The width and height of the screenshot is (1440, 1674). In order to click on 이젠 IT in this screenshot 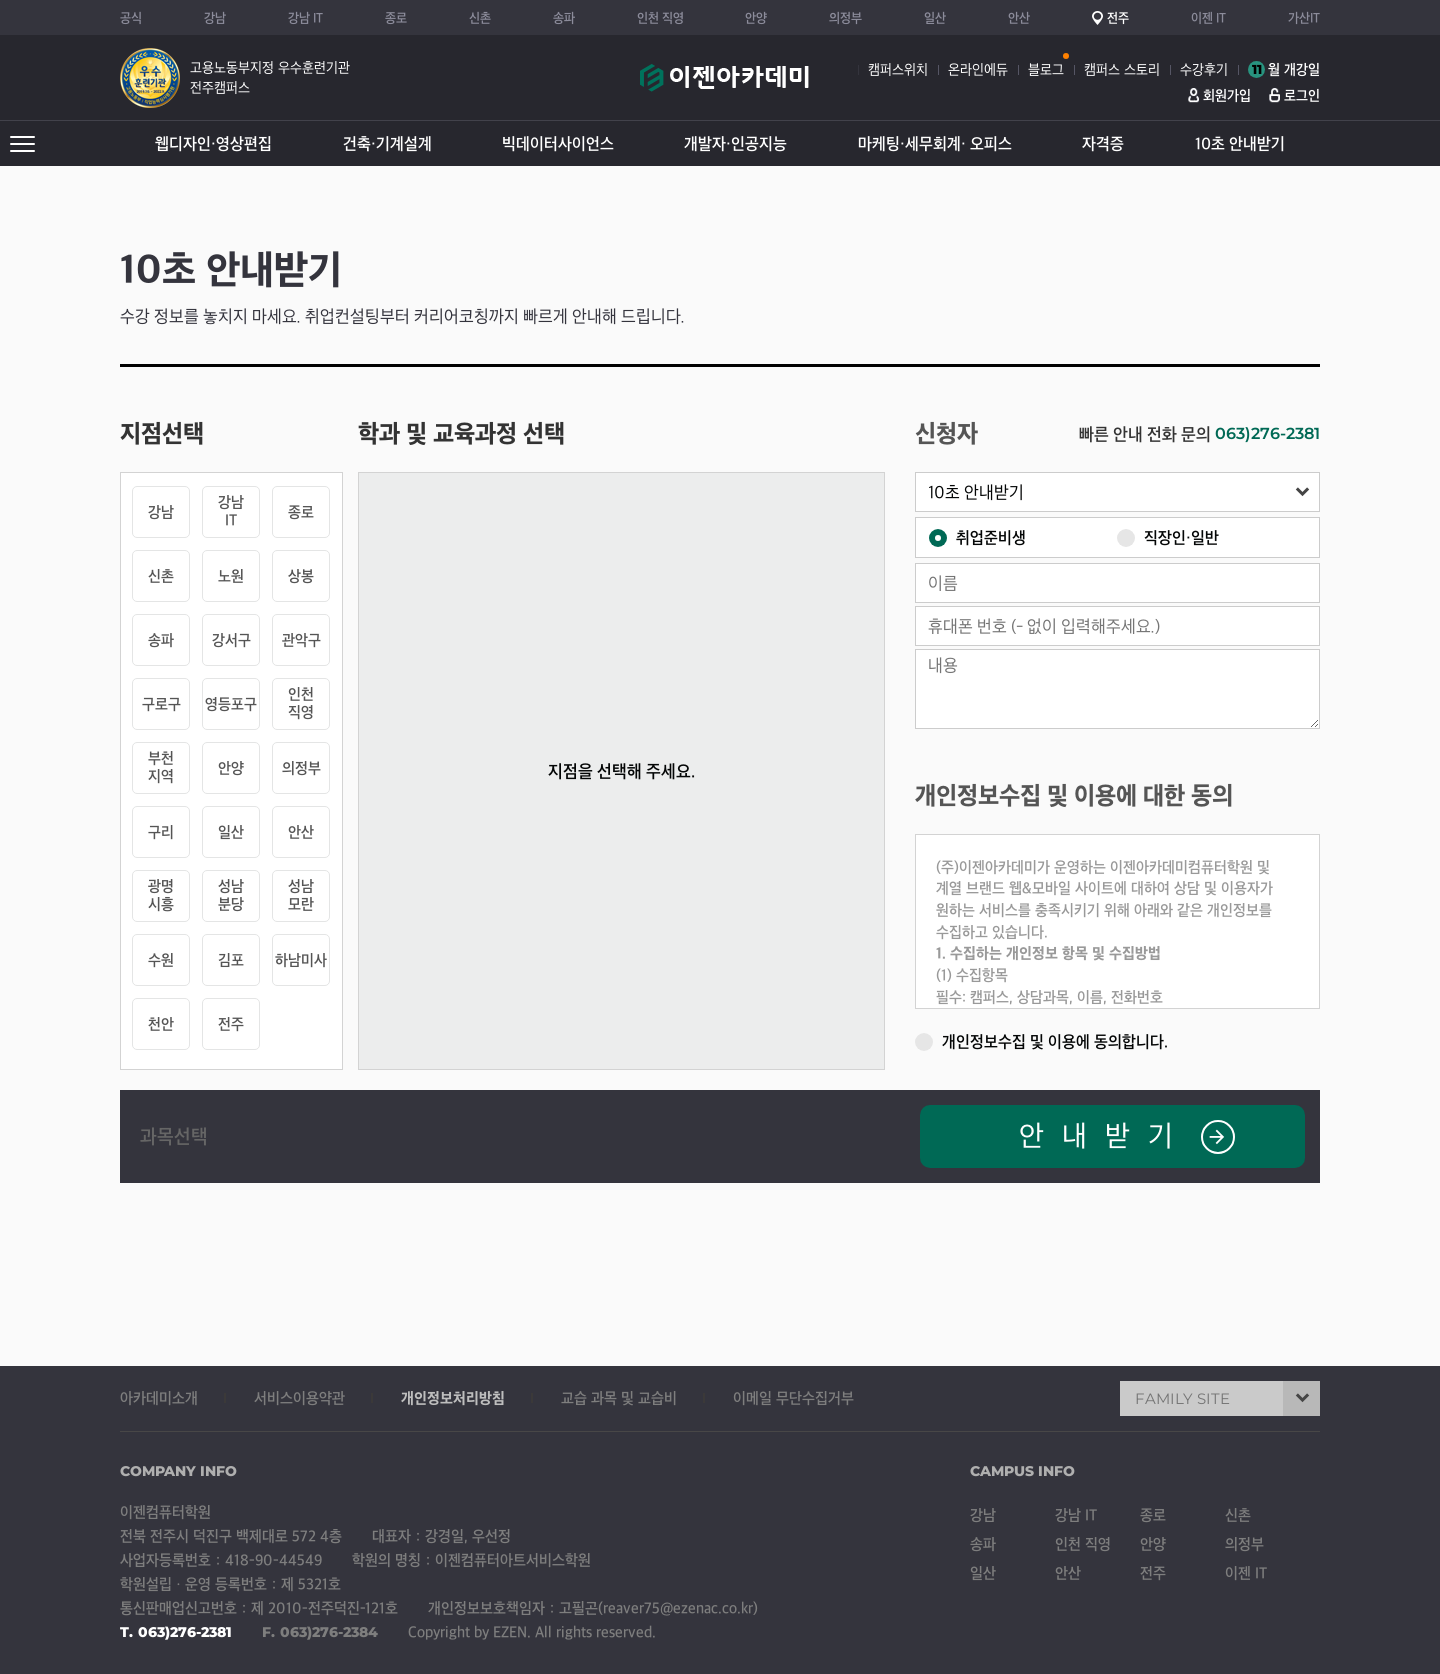, I will do `click(1208, 18)`.